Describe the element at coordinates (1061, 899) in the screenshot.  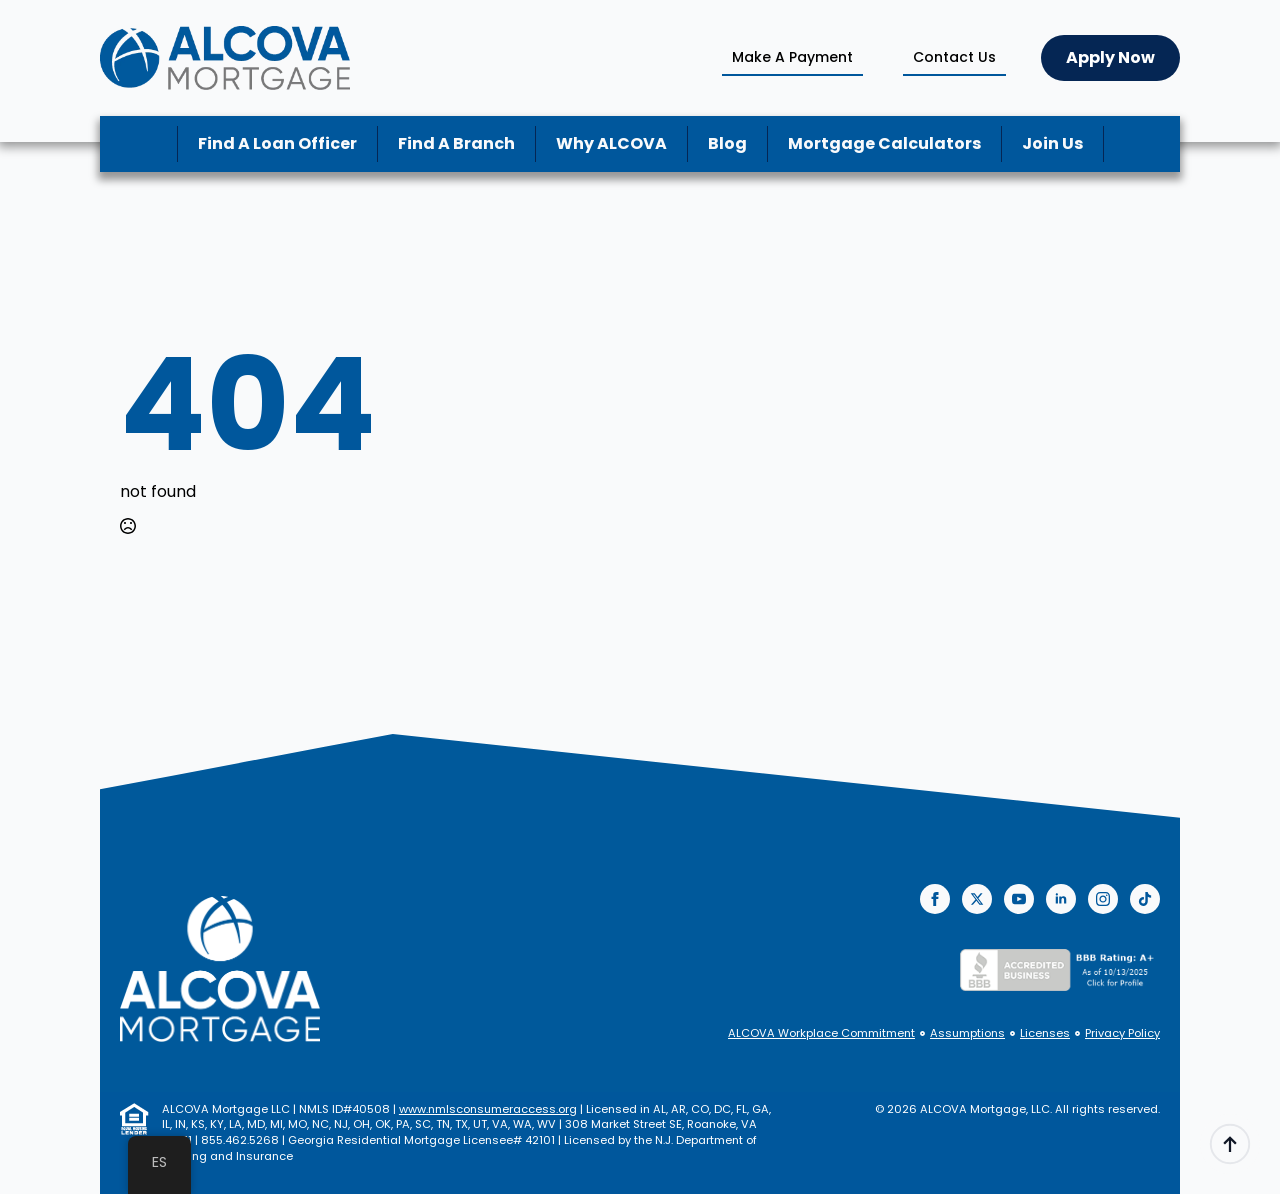
I see `[linkedin]` at that location.